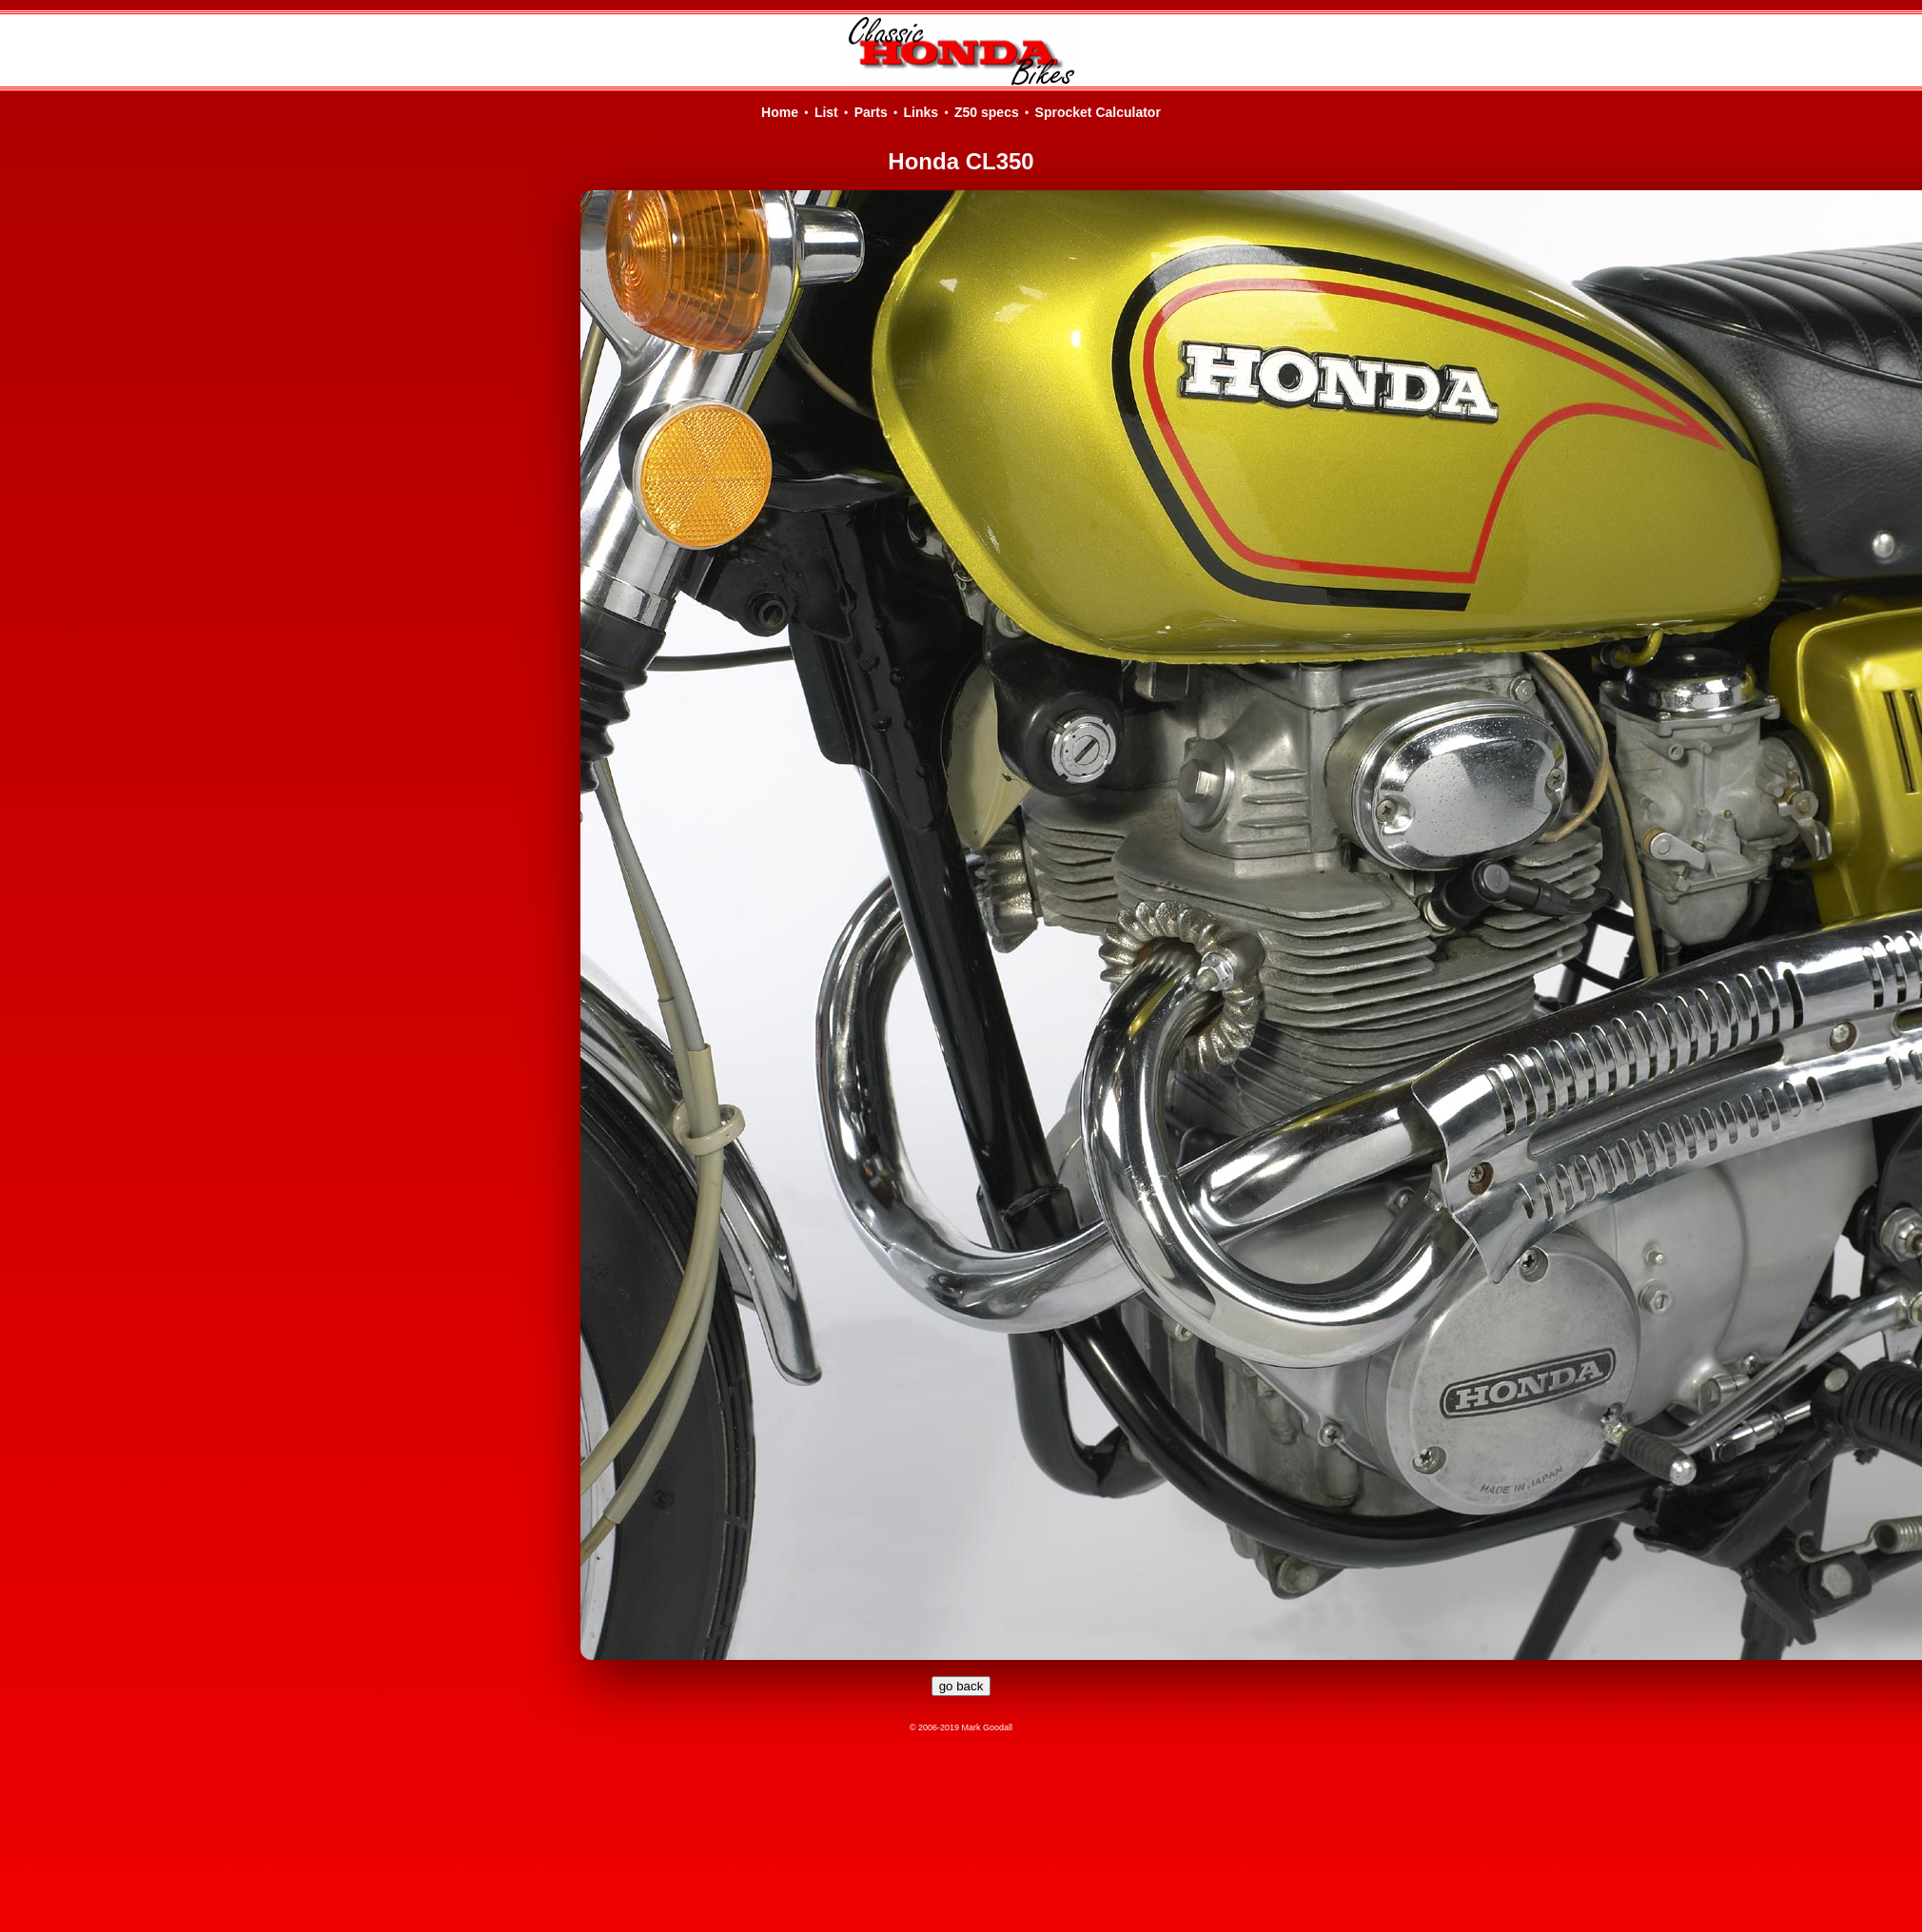  Describe the element at coordinates (826, 112) in the screenshot. I see `List` at that location.